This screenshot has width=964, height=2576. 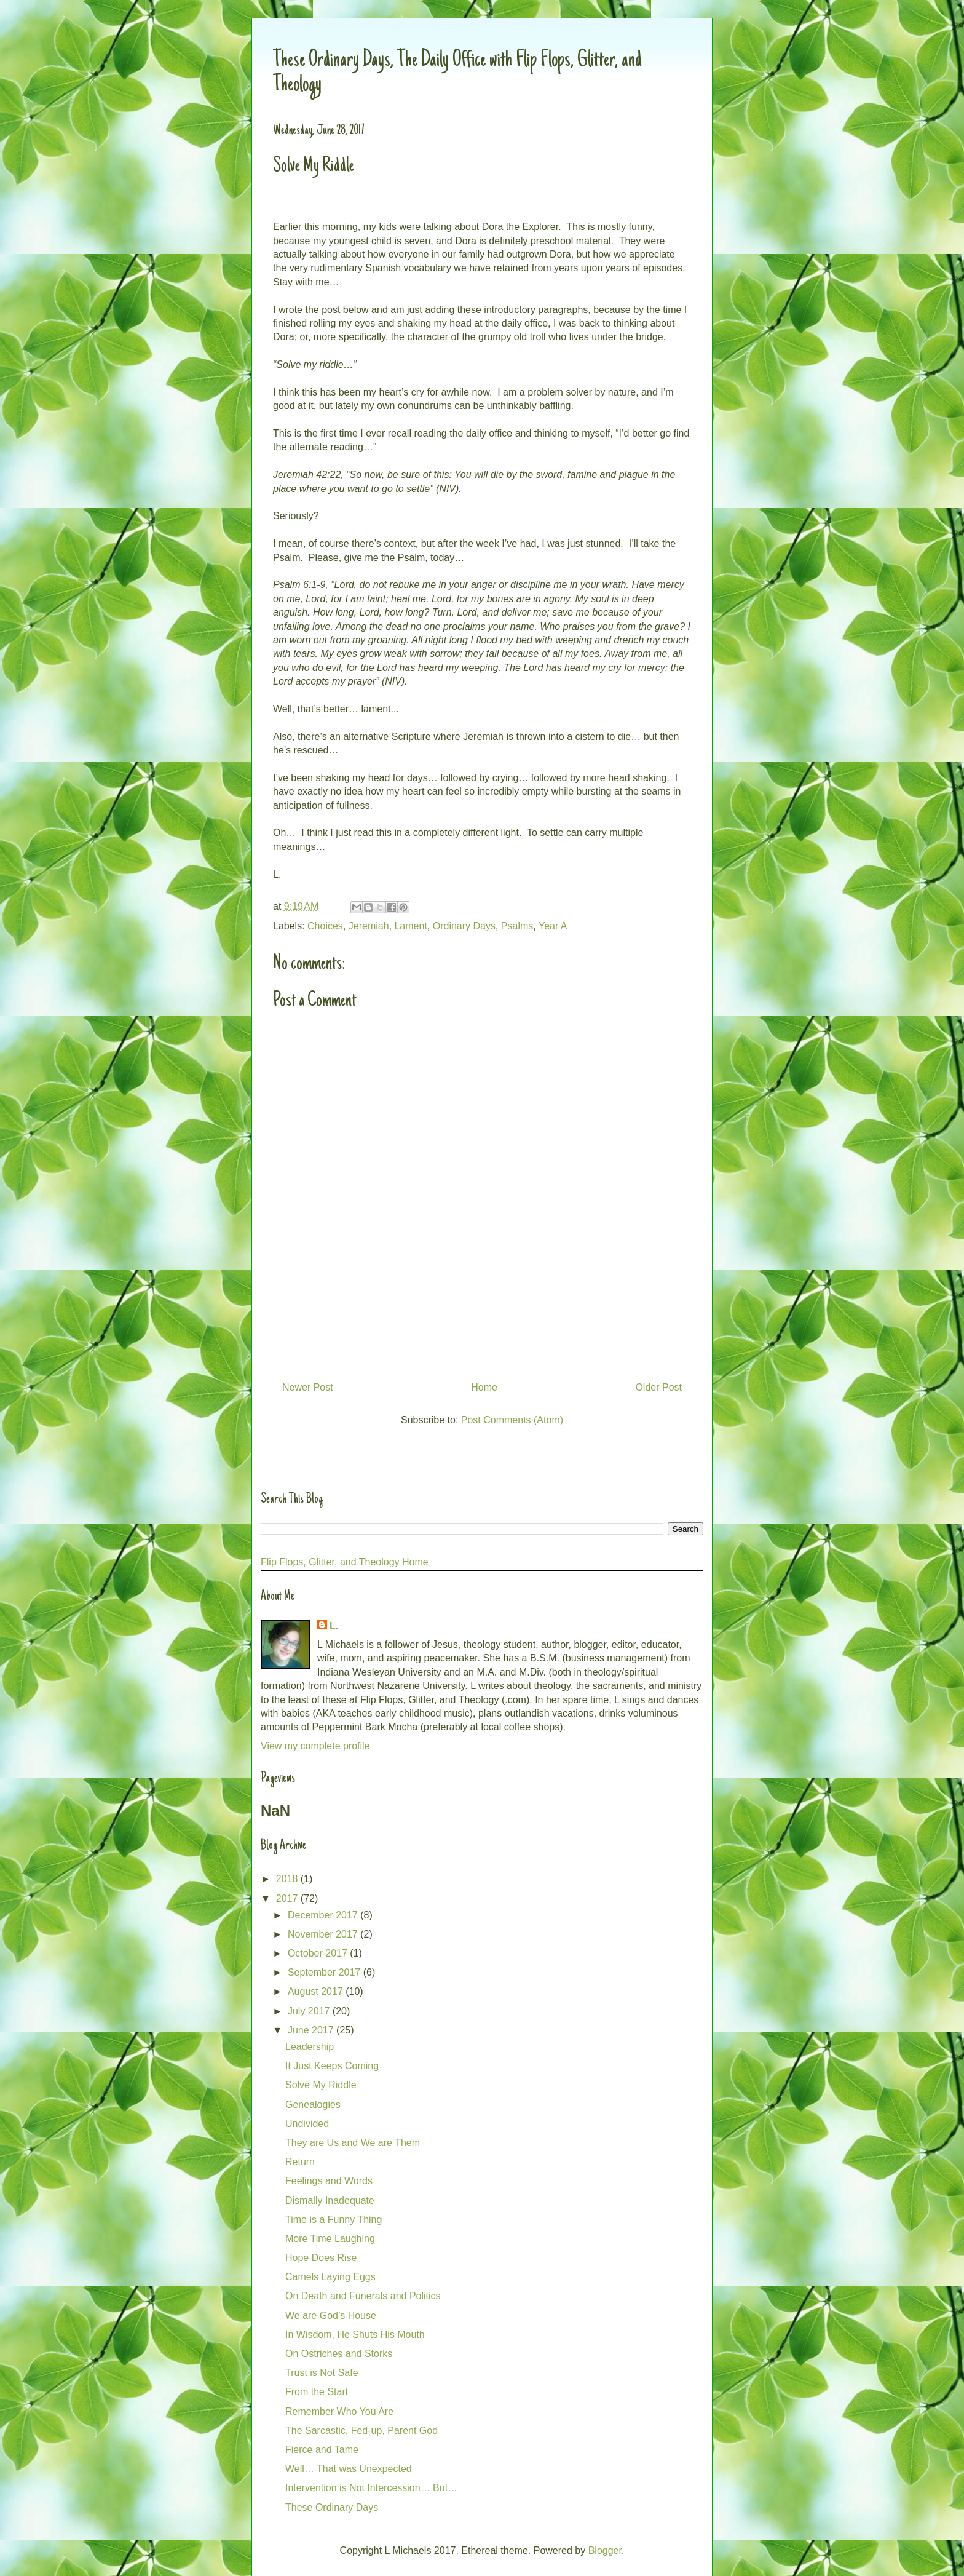 I want to click on Leadership, so click(x=309, y=2046).